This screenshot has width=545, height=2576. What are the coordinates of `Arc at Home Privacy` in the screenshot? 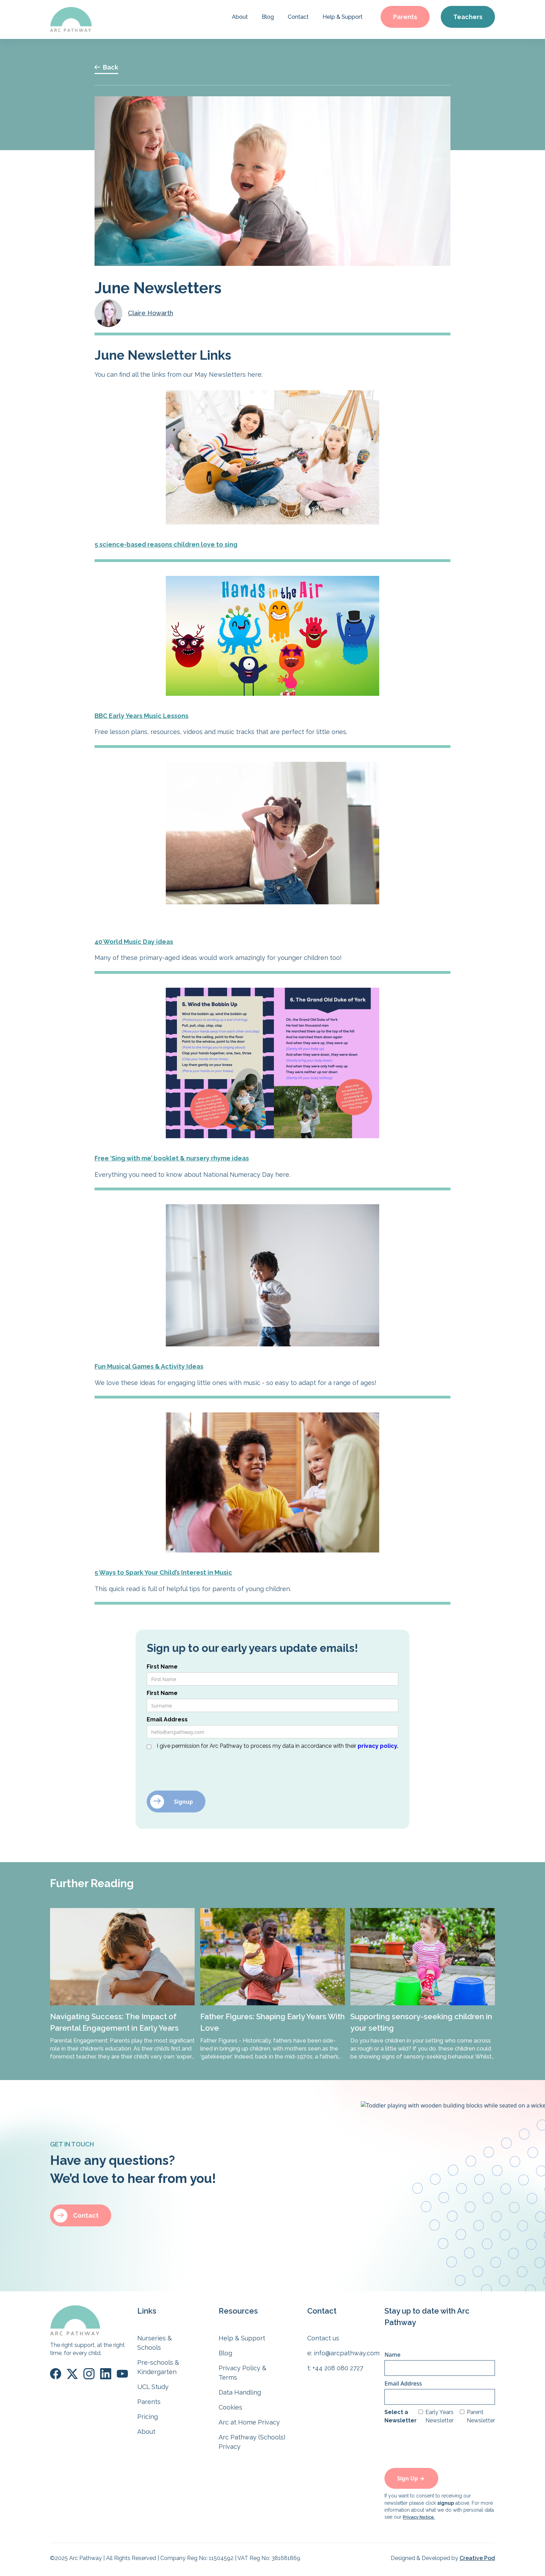 It's located at (249, 2422).